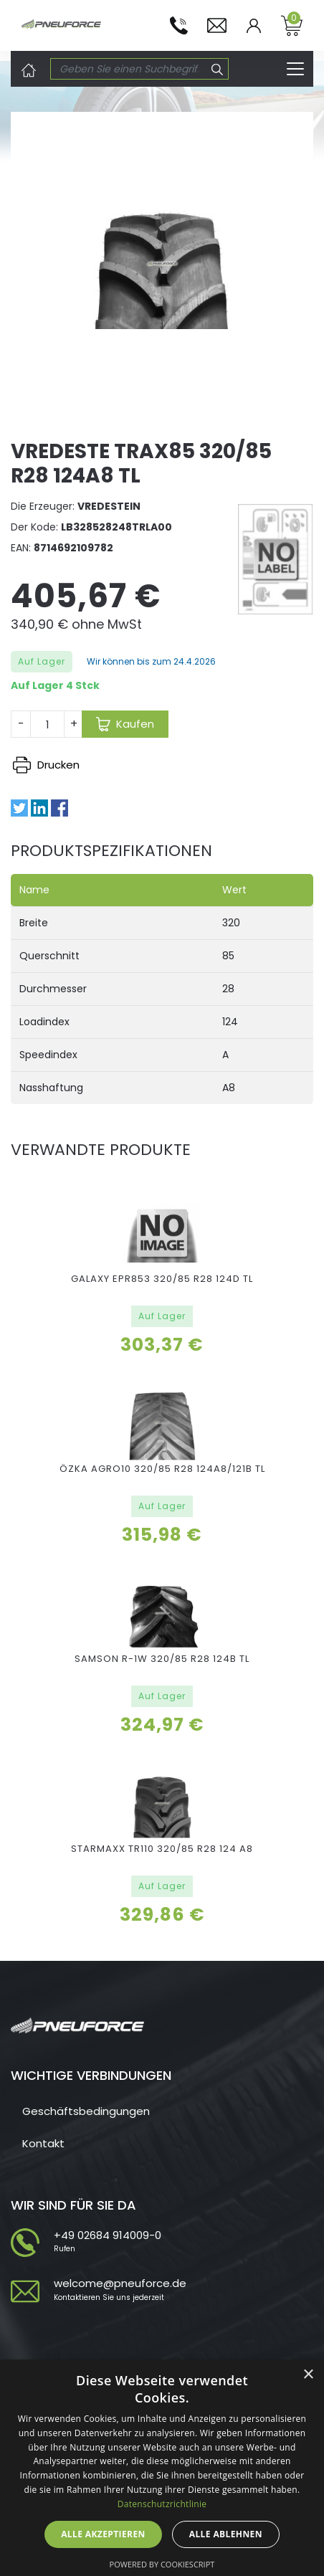 The image size is (324, 2576). What do you see at coordinates (46, 764) in the screenshot?
I see `Drucken` at bounding box center [46, 764].